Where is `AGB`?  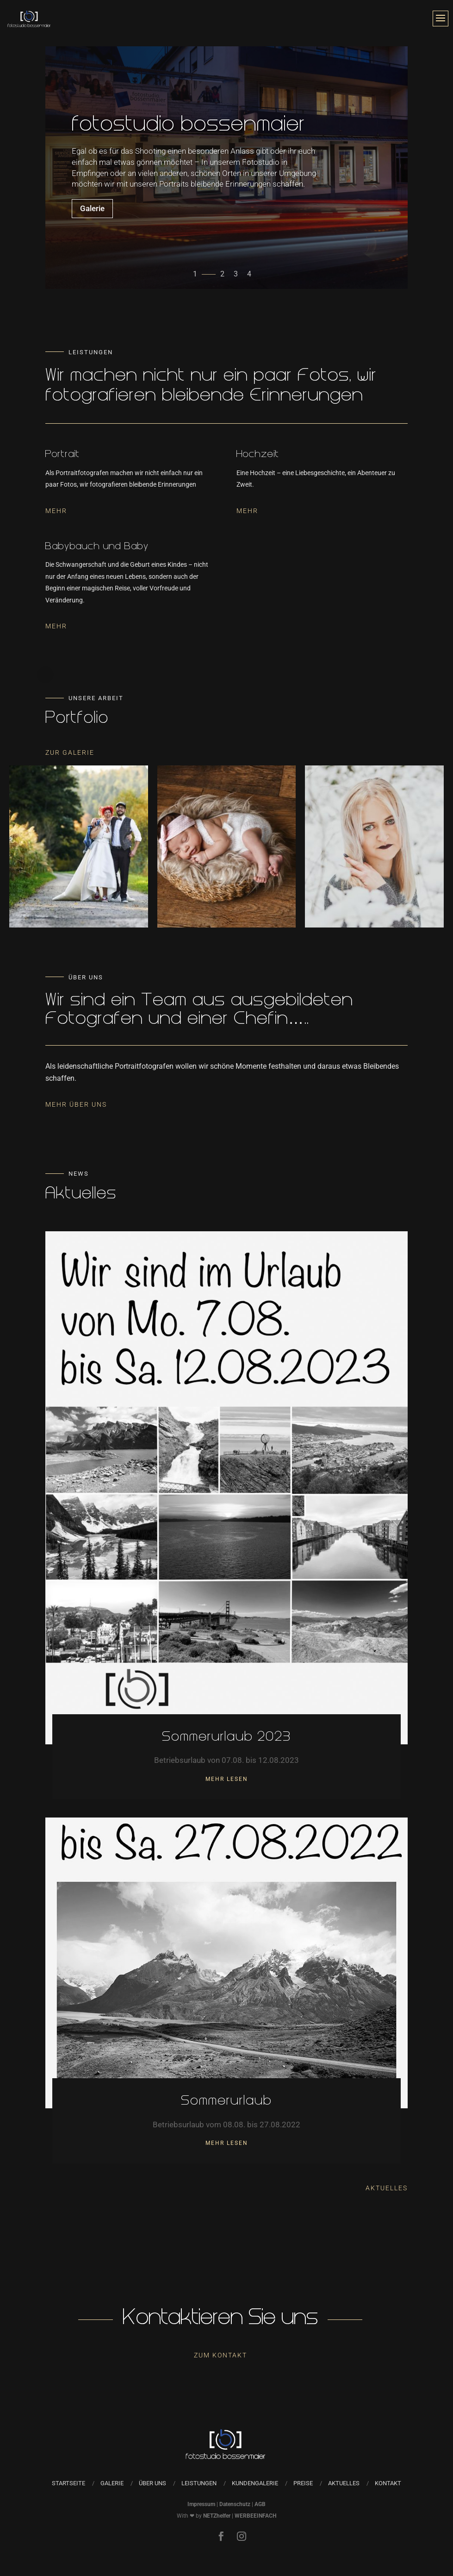 AGB is located at coordinates (260, 2504).